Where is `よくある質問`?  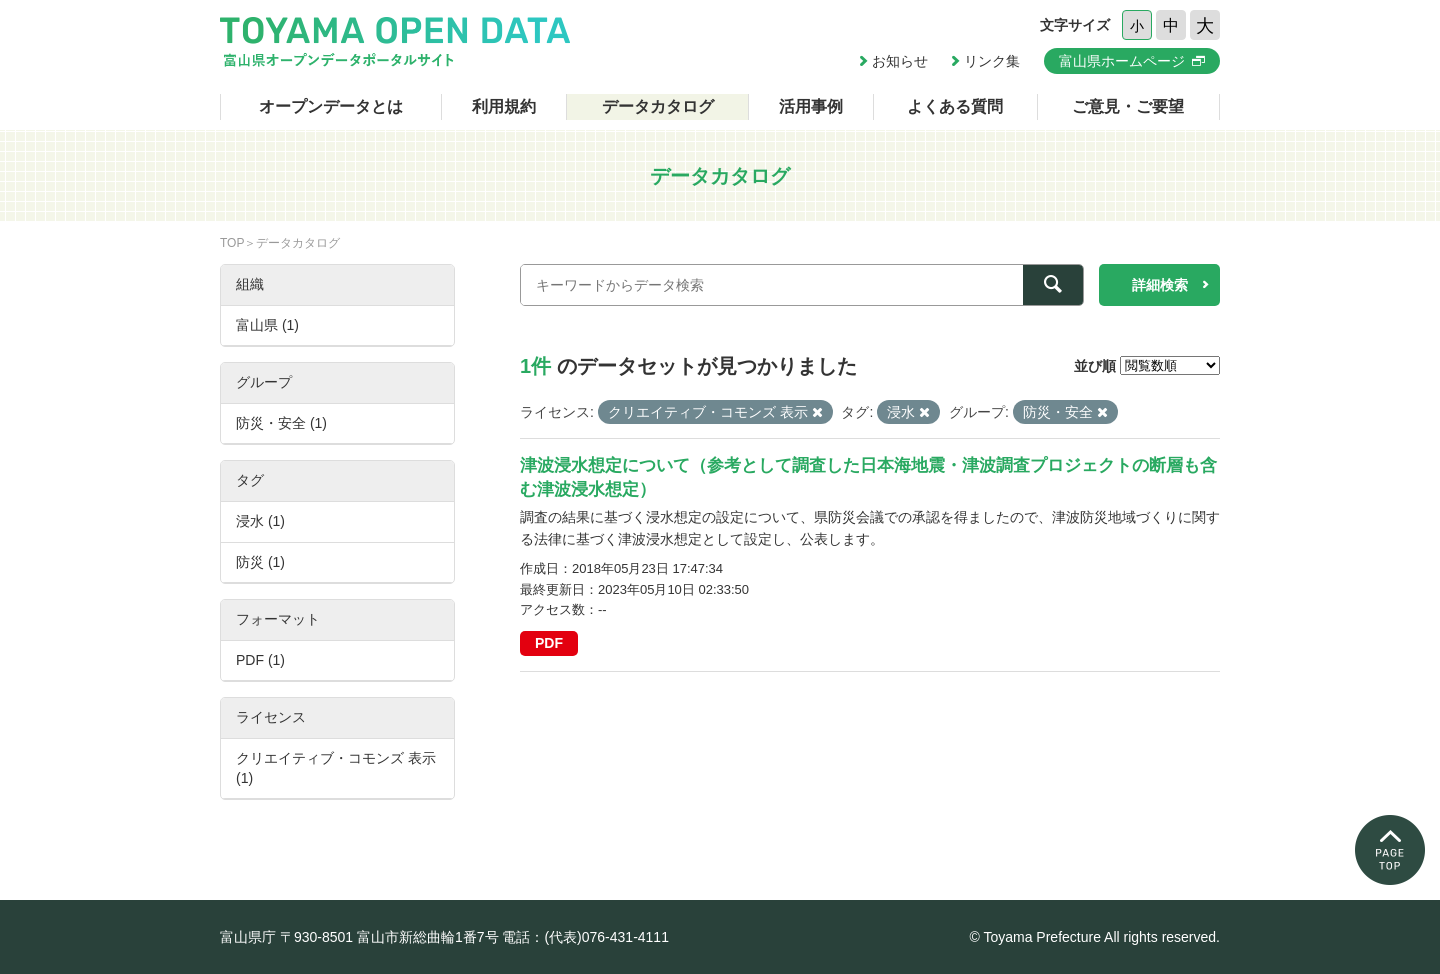 よくある質問 is located at coordinates (955, 106).